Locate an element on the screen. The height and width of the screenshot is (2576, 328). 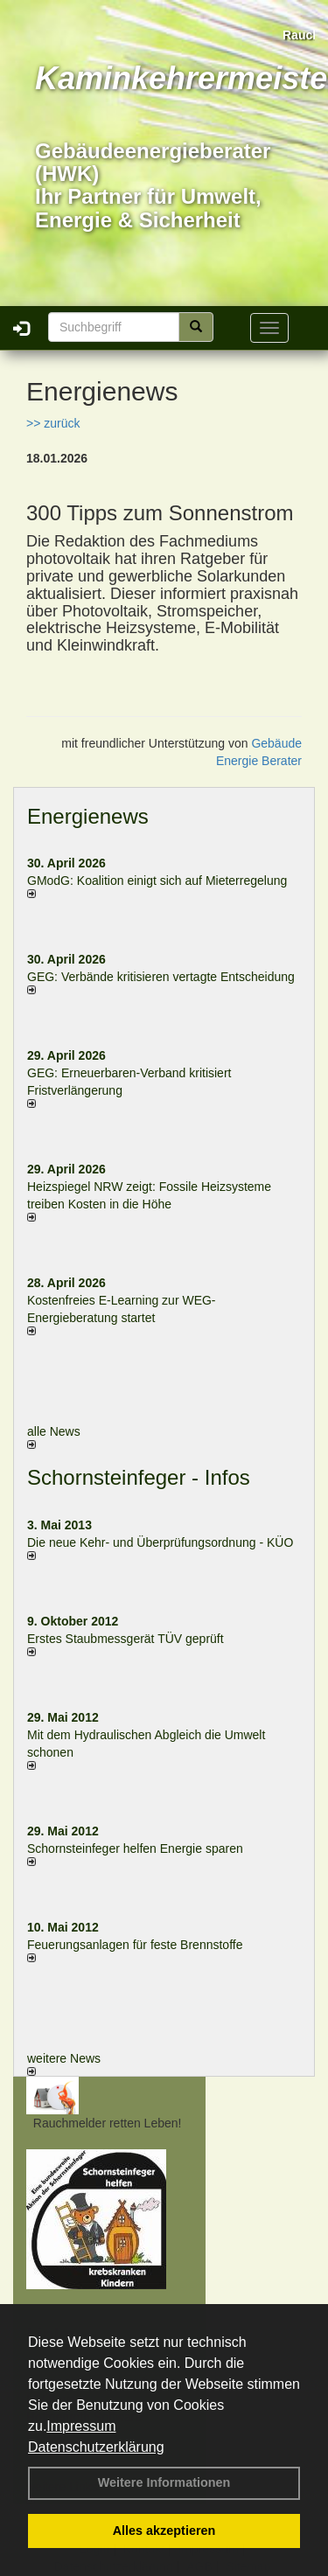
GEG: Verbände kritisieren vertagte Entscheidung is located at coordinates (161, 977).